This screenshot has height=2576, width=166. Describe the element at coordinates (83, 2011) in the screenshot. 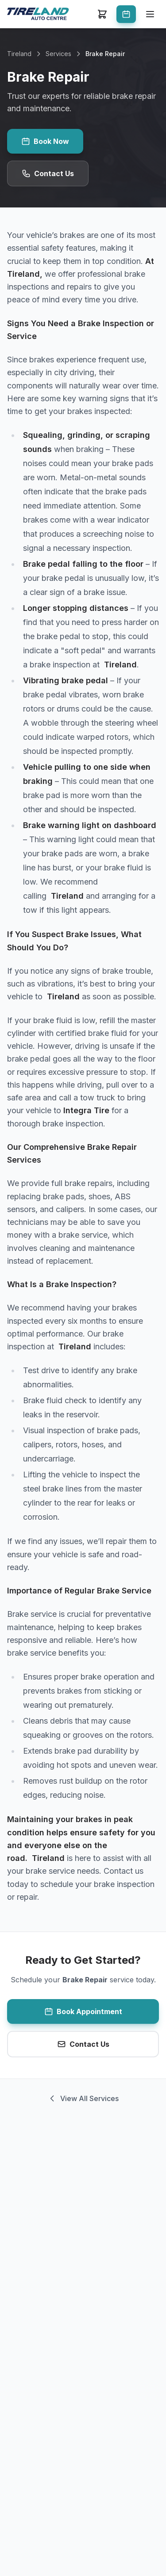

I see `Book Appointment` at that location.